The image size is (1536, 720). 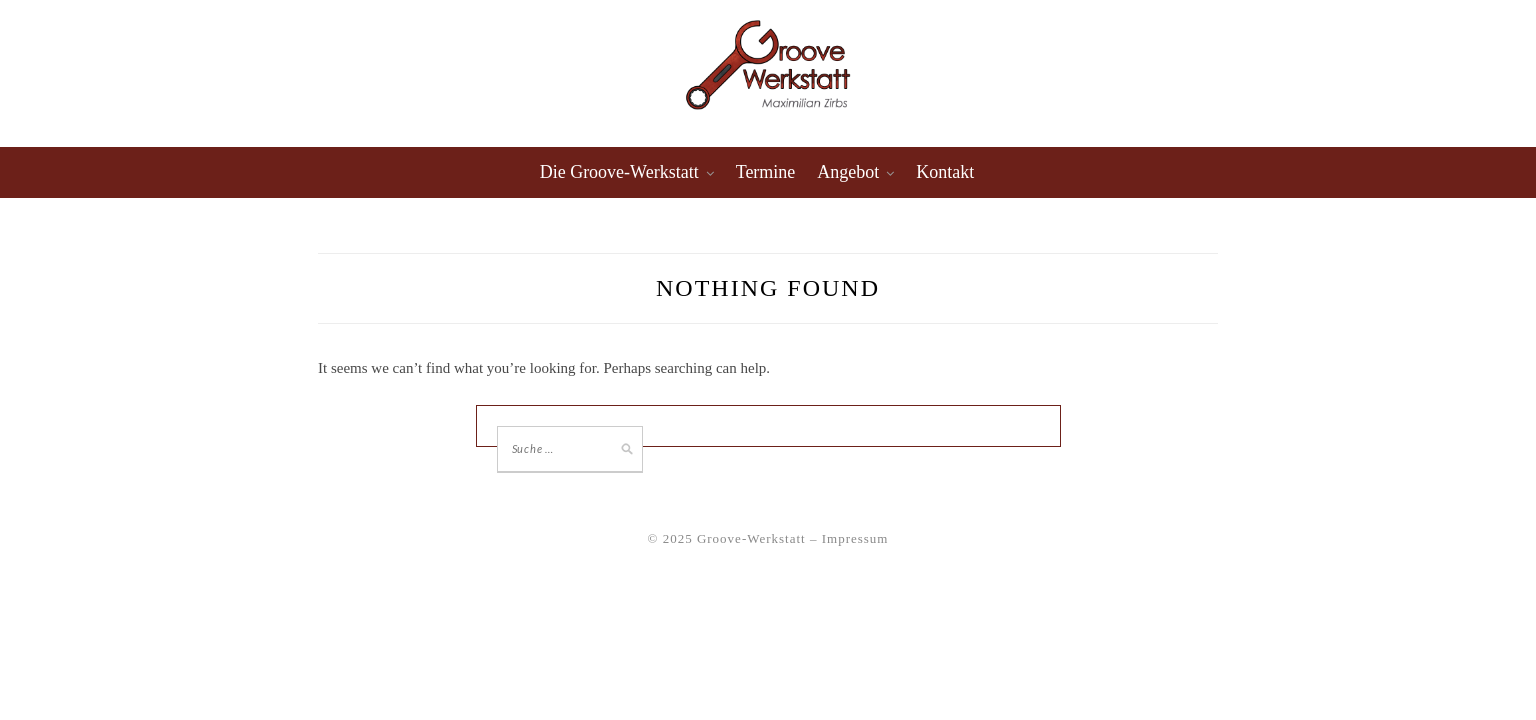 What do you see at coordinates (945, 172) in the screenshot?
I see `Kontakt` at bounding box center [945, 172].